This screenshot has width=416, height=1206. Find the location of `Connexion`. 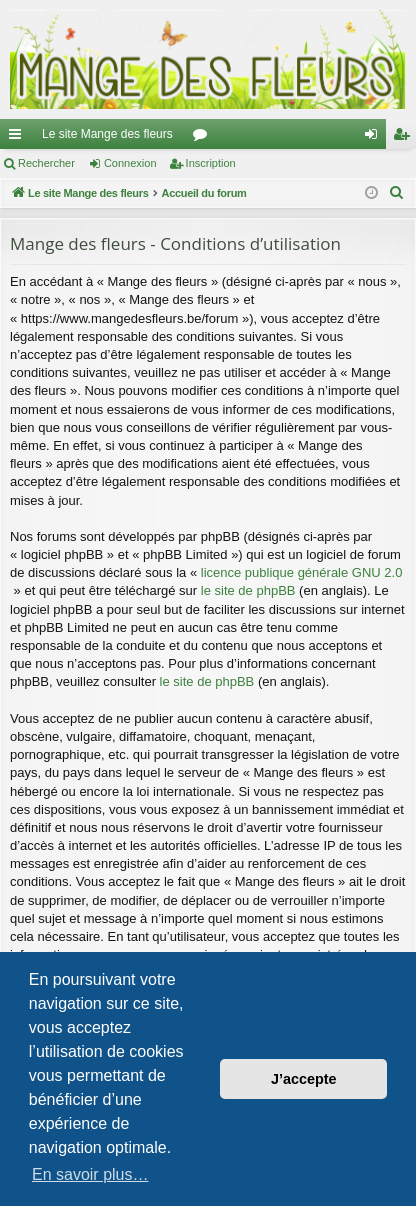

Connexion is located at coordinates (130, 163).